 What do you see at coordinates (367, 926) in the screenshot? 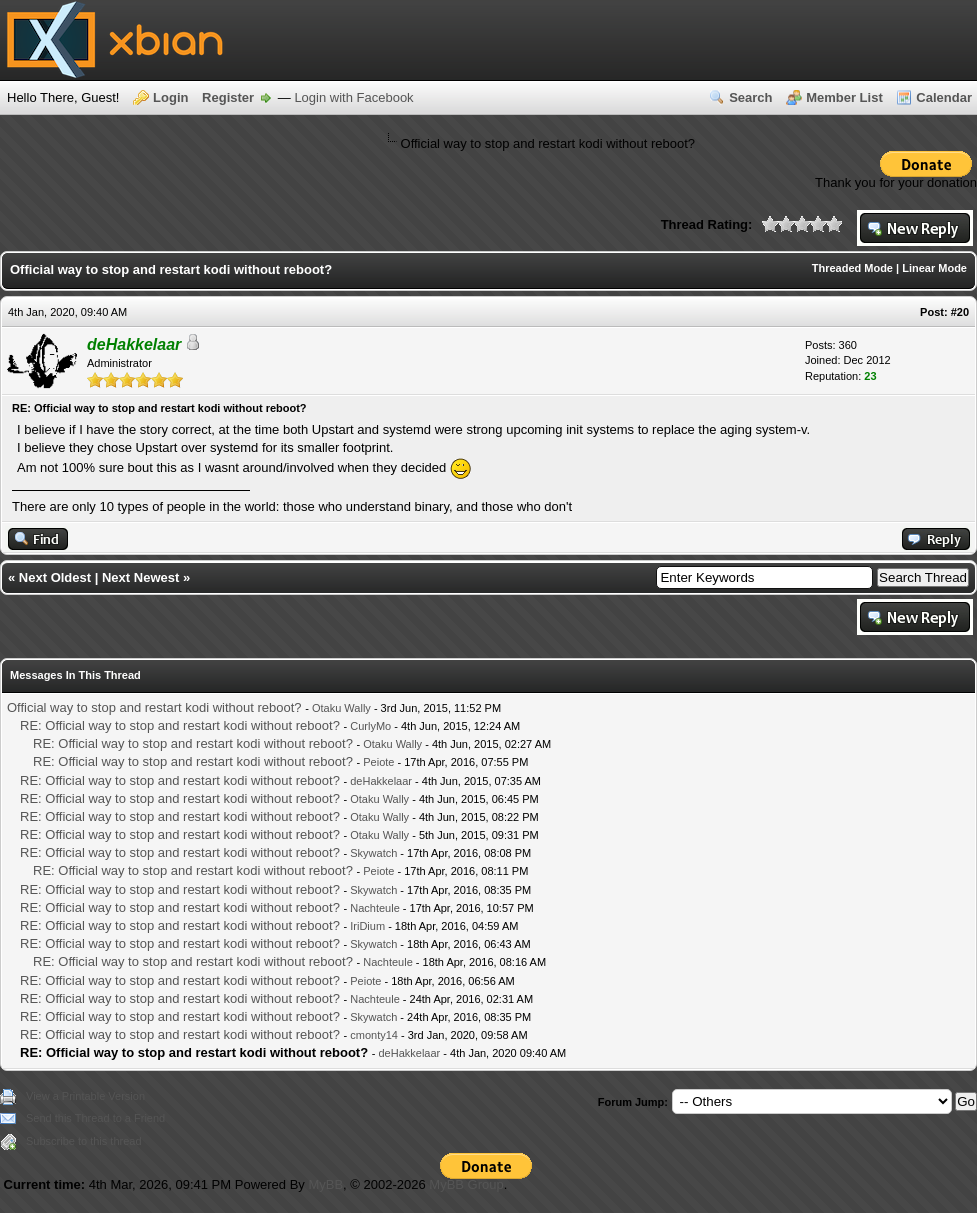
I see `IriDium` at bounding box center [367, 926].